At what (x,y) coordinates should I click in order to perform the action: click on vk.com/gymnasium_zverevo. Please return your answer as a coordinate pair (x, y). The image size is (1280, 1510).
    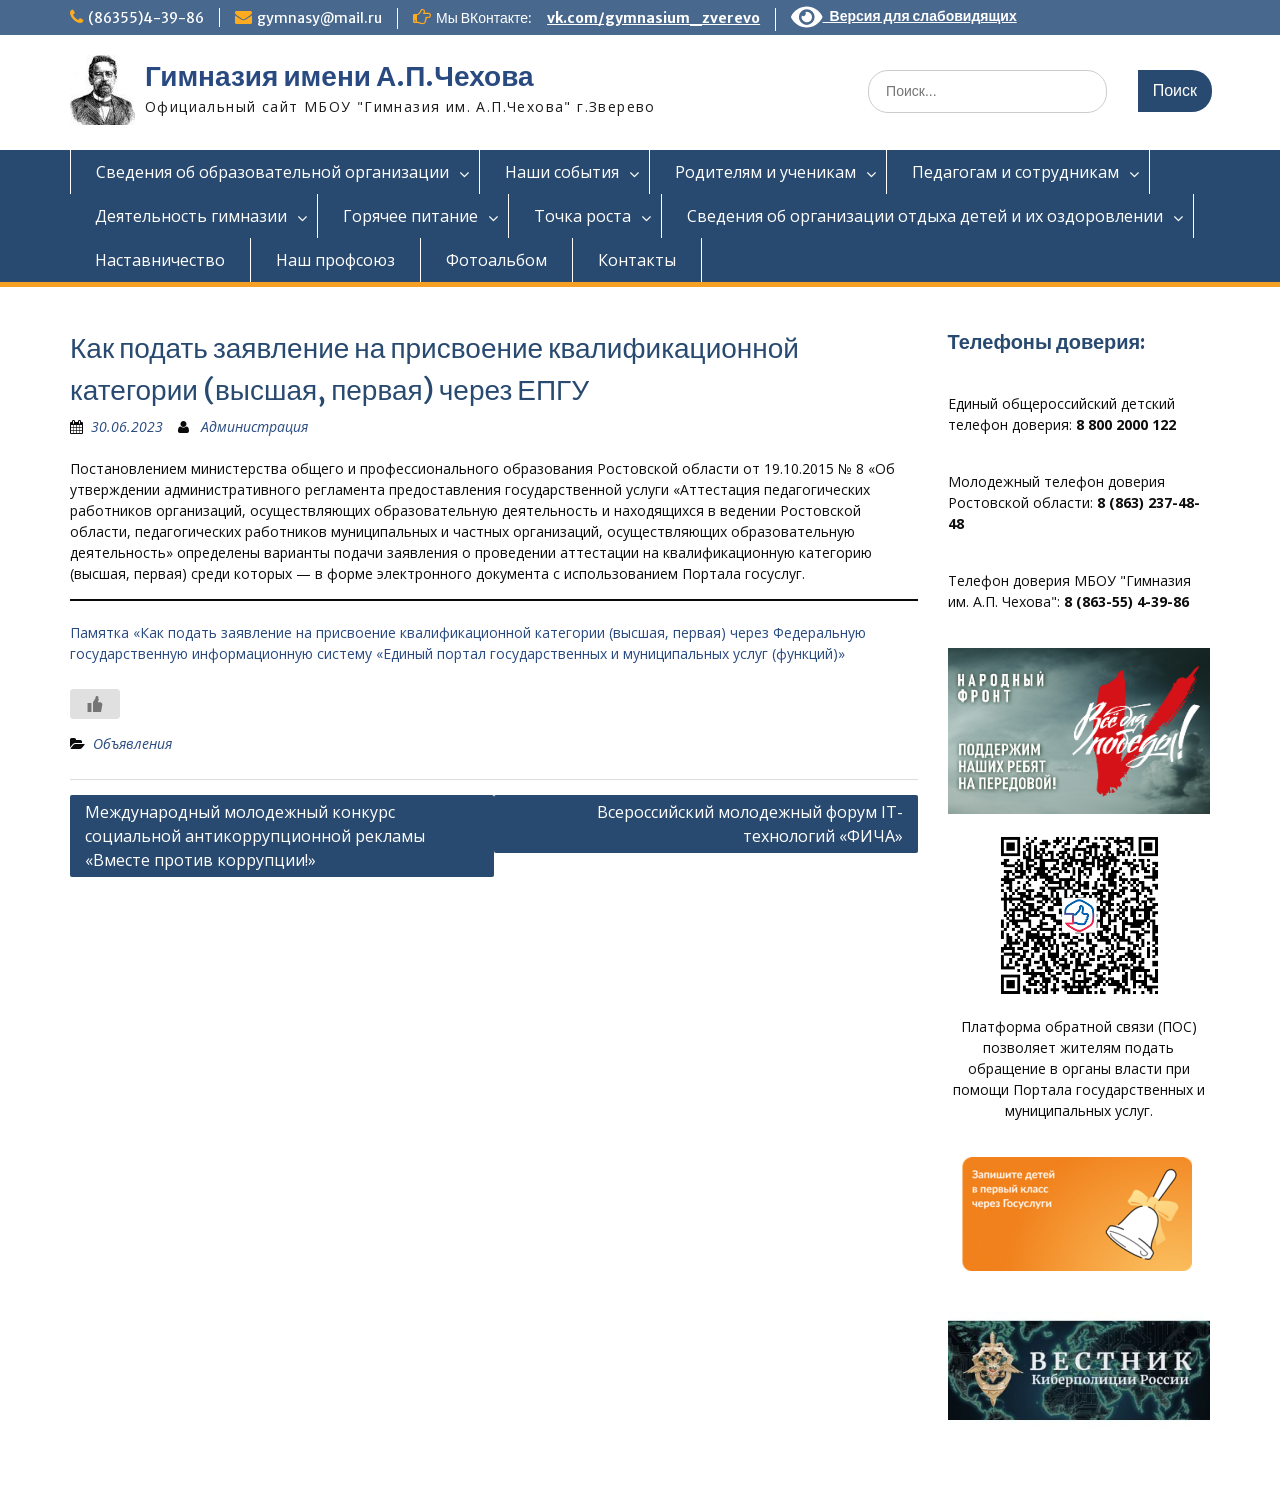
    Looking at the image, I should click on (653, 18).